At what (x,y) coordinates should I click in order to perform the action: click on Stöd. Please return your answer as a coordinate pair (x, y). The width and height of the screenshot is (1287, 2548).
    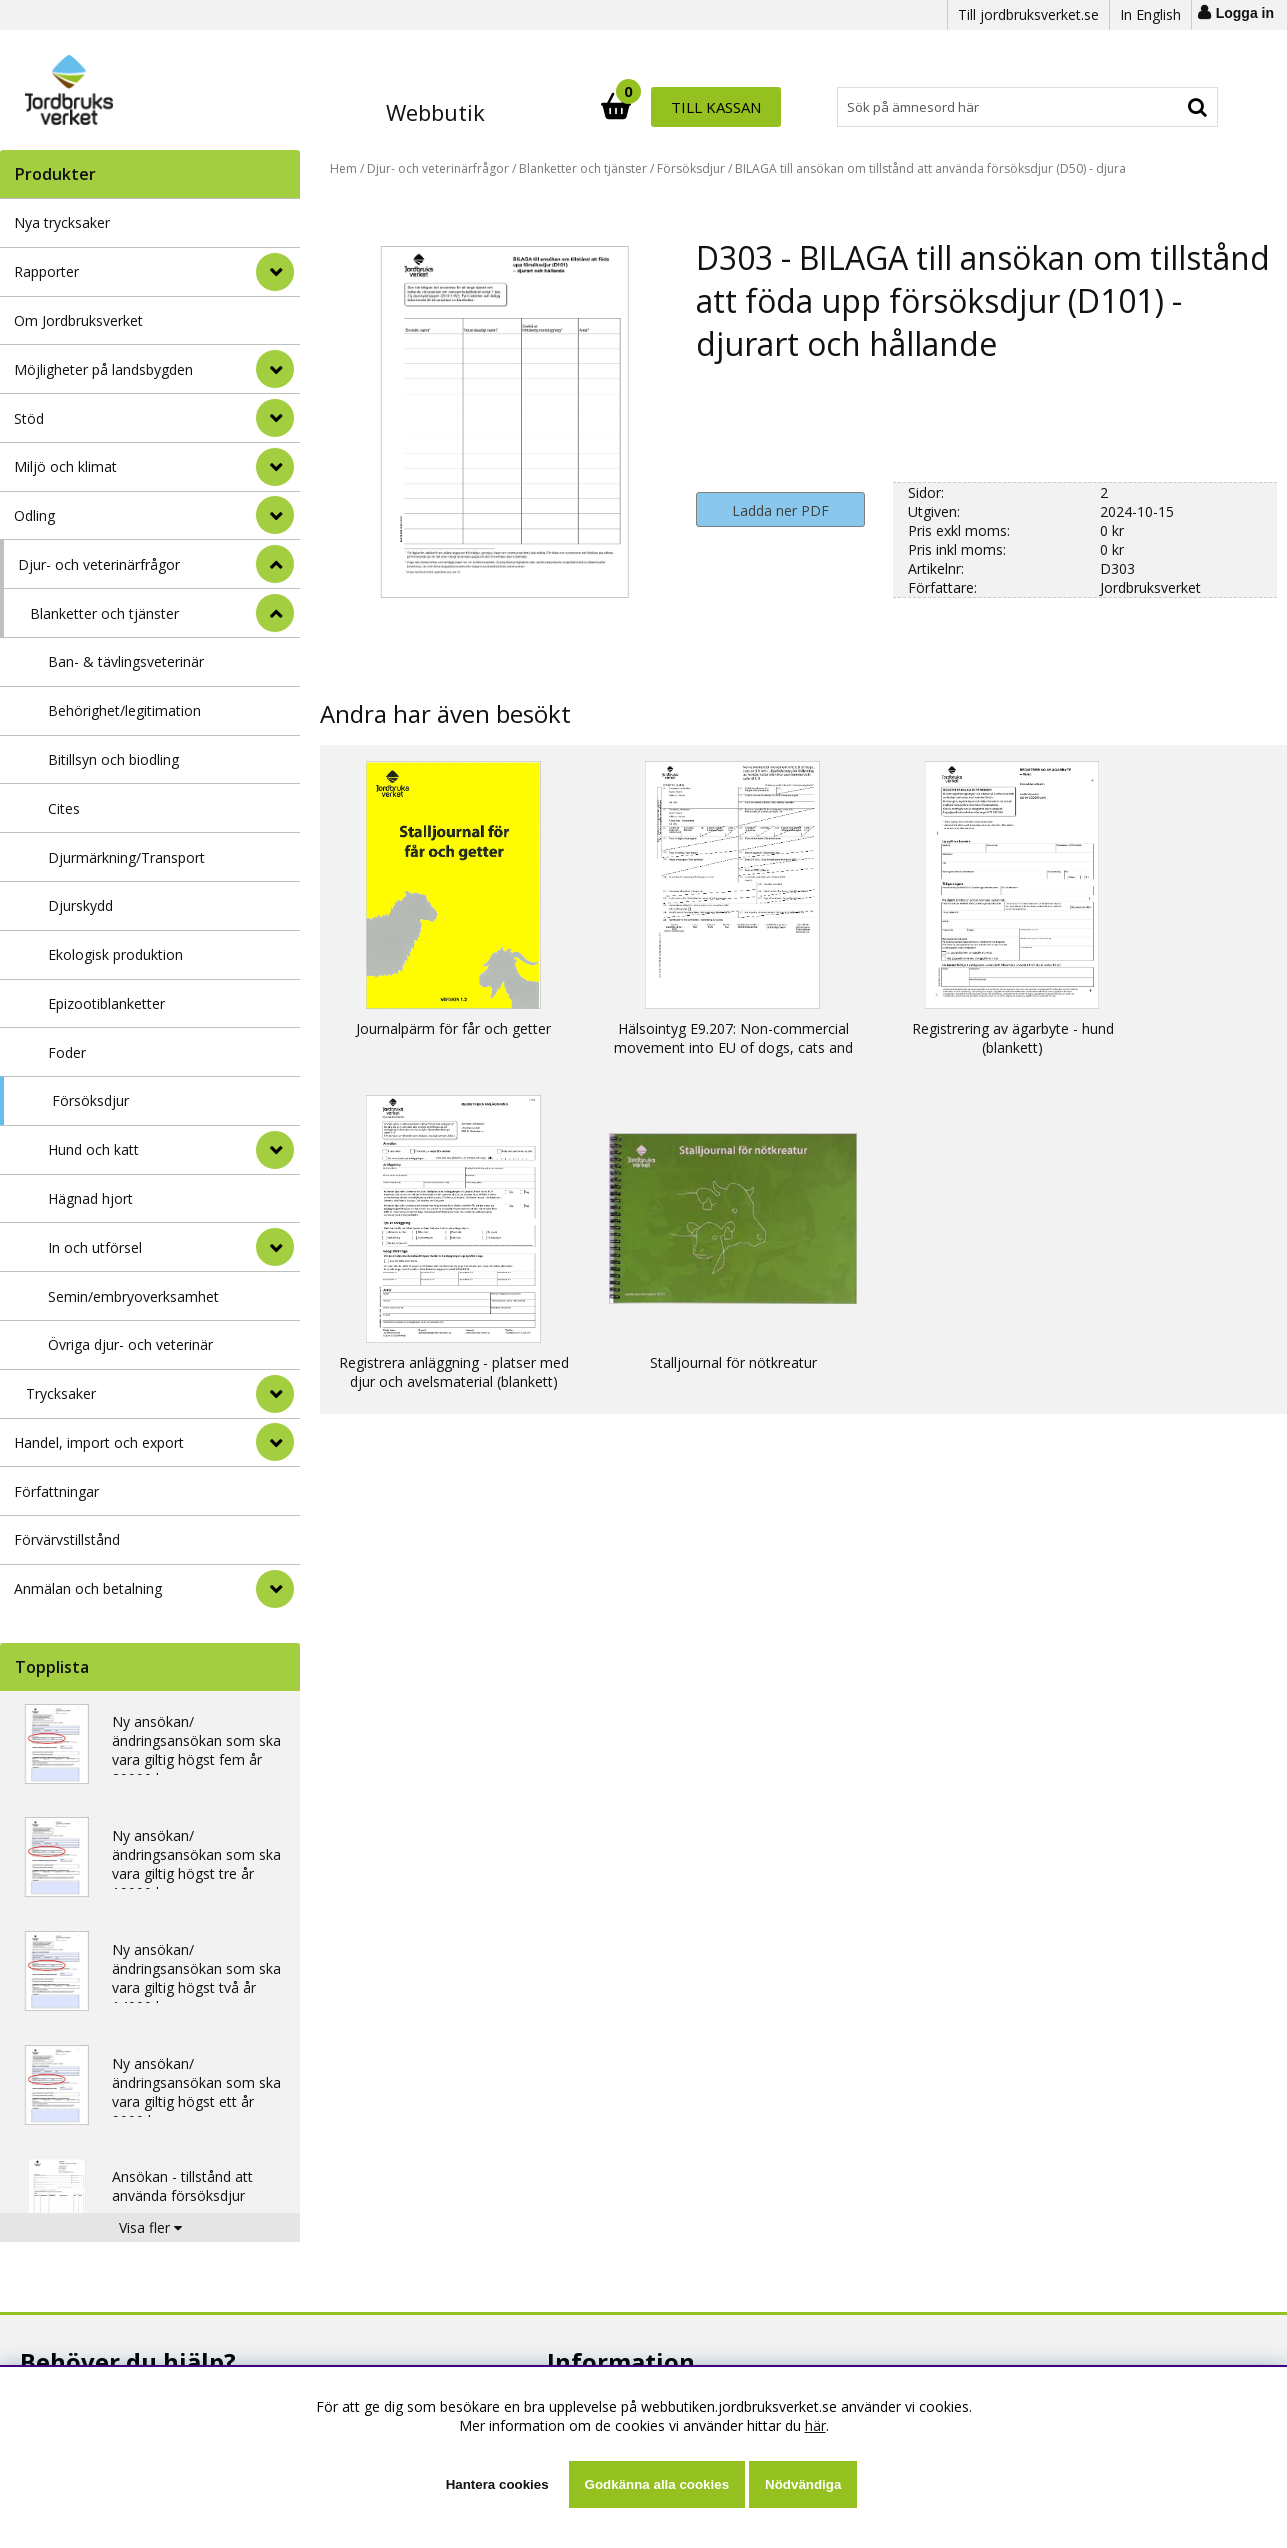
    Looking at the image, I should click on (29, 418).